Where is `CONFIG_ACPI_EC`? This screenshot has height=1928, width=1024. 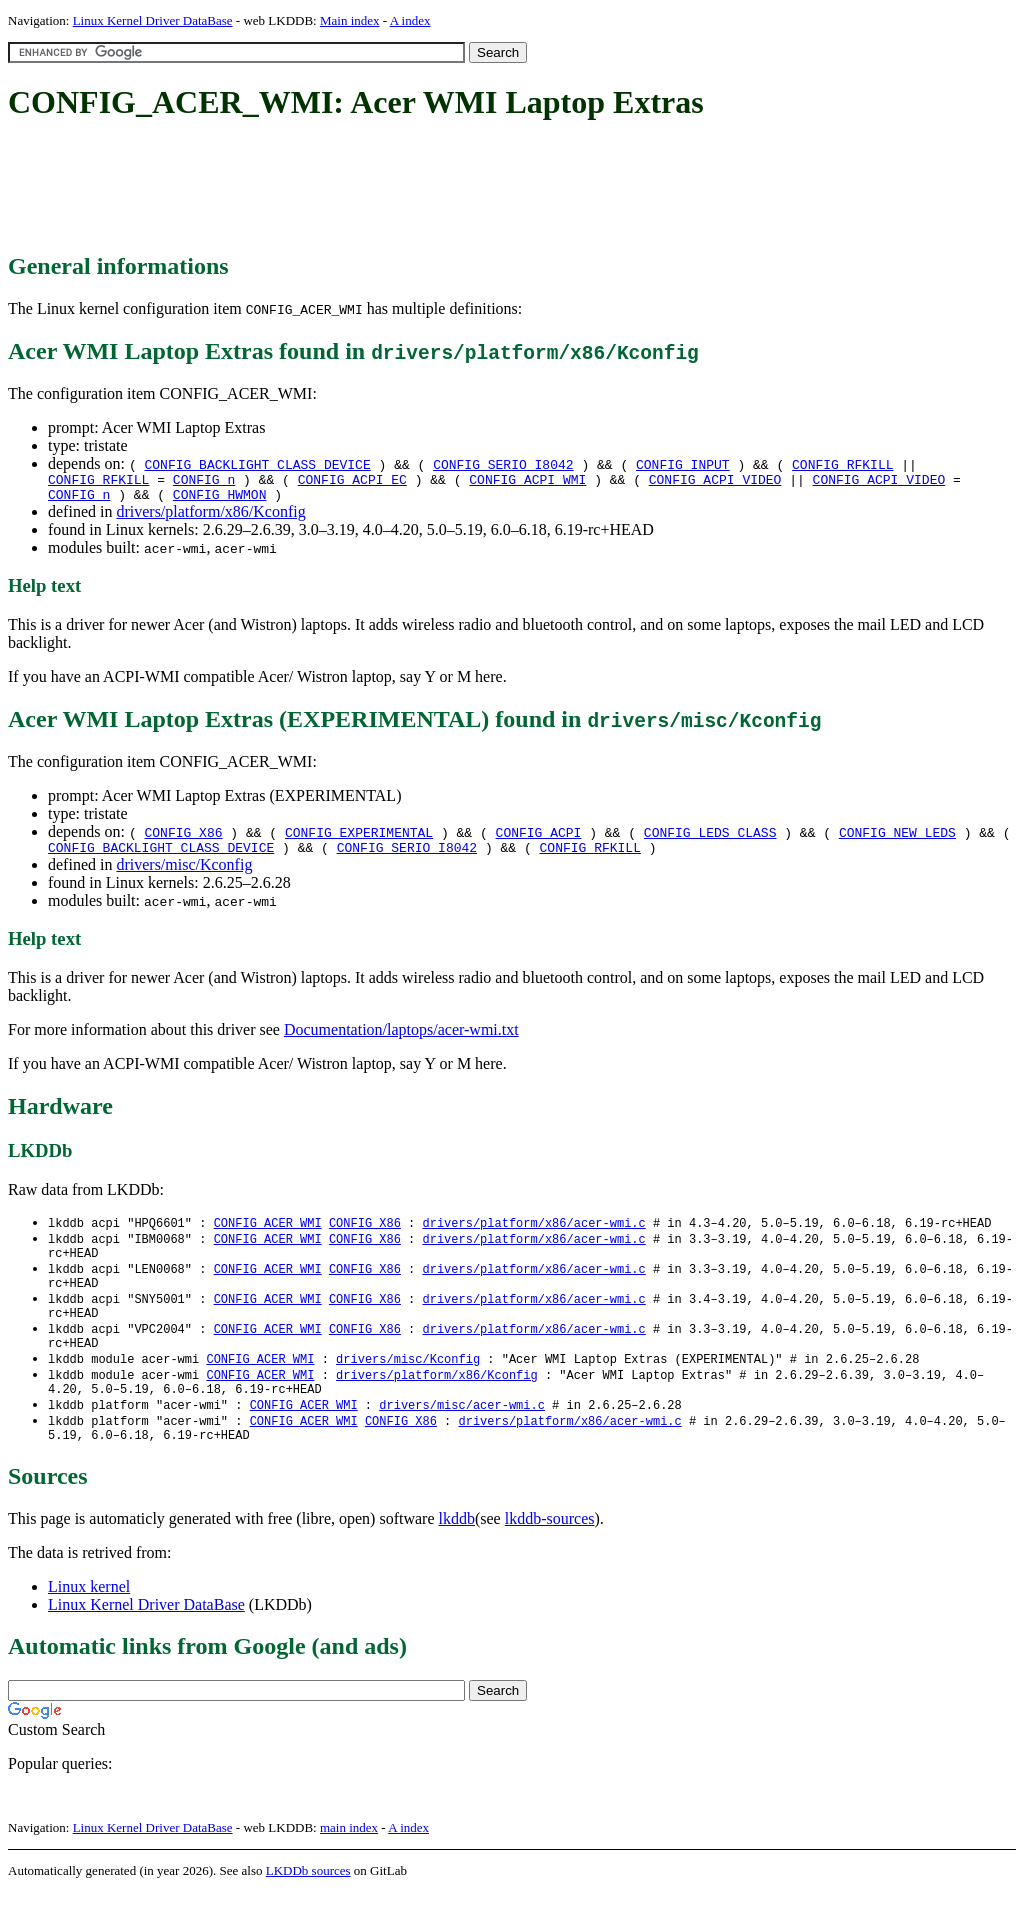 CONFIG_ACPI_EC is located at coordinates (352, 482).